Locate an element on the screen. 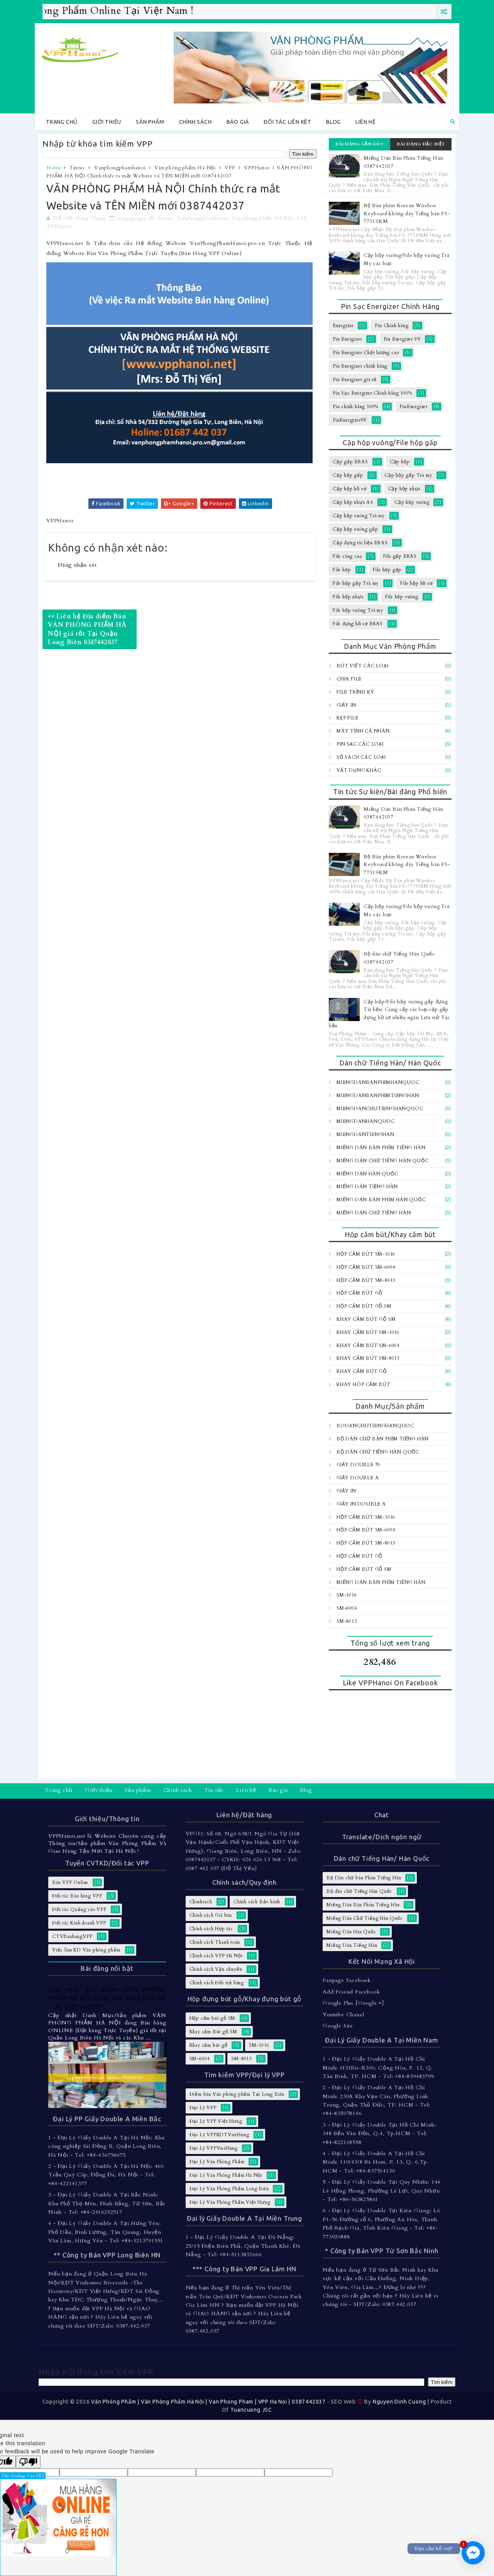 The image size is (494, 2576). Bộ Bàn phím Korean Wireless Keyboard không dây Tiếng hàn FS-77319KM is located at coordinates (407, 213).